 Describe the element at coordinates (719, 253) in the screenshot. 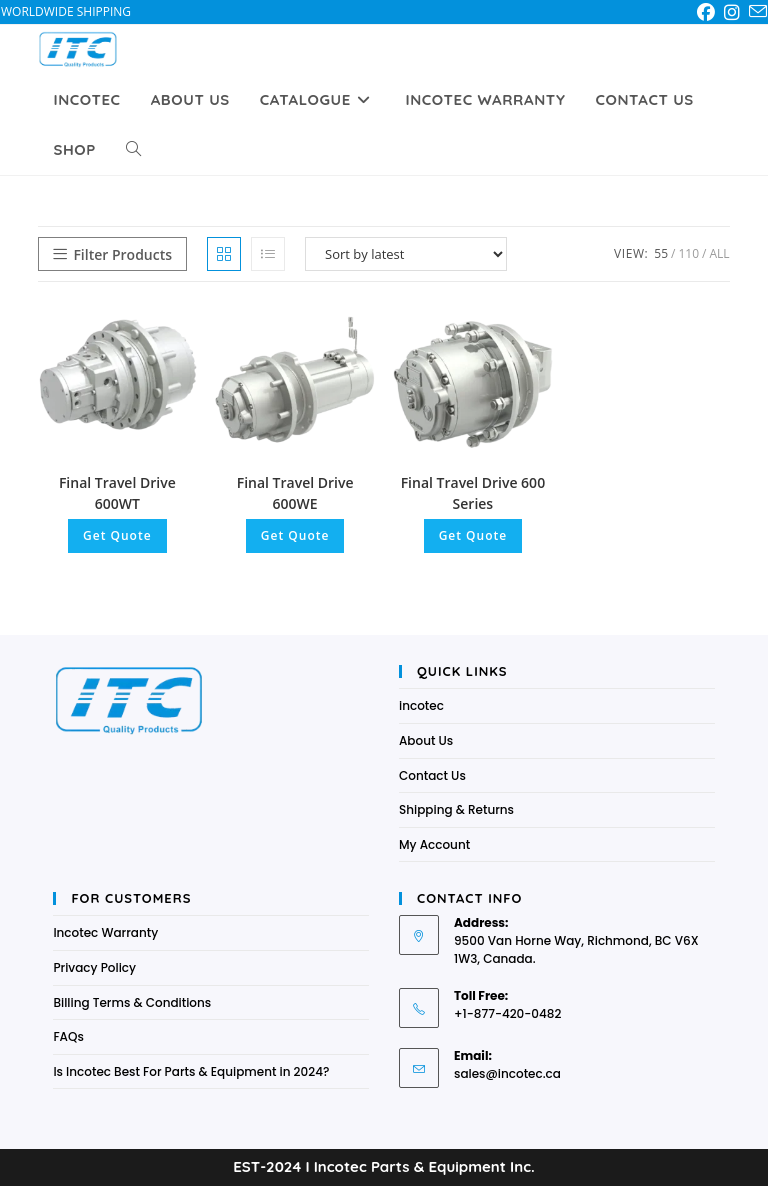

I see `All` at that location.